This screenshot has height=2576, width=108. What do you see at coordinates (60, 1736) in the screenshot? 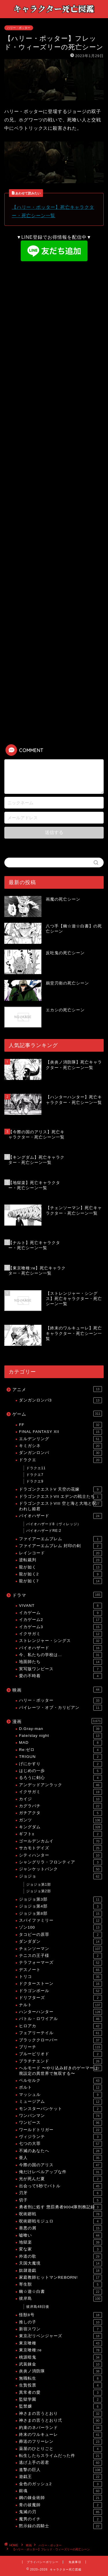
I see `Fate/stay night` at bounding box center [60, 1736].